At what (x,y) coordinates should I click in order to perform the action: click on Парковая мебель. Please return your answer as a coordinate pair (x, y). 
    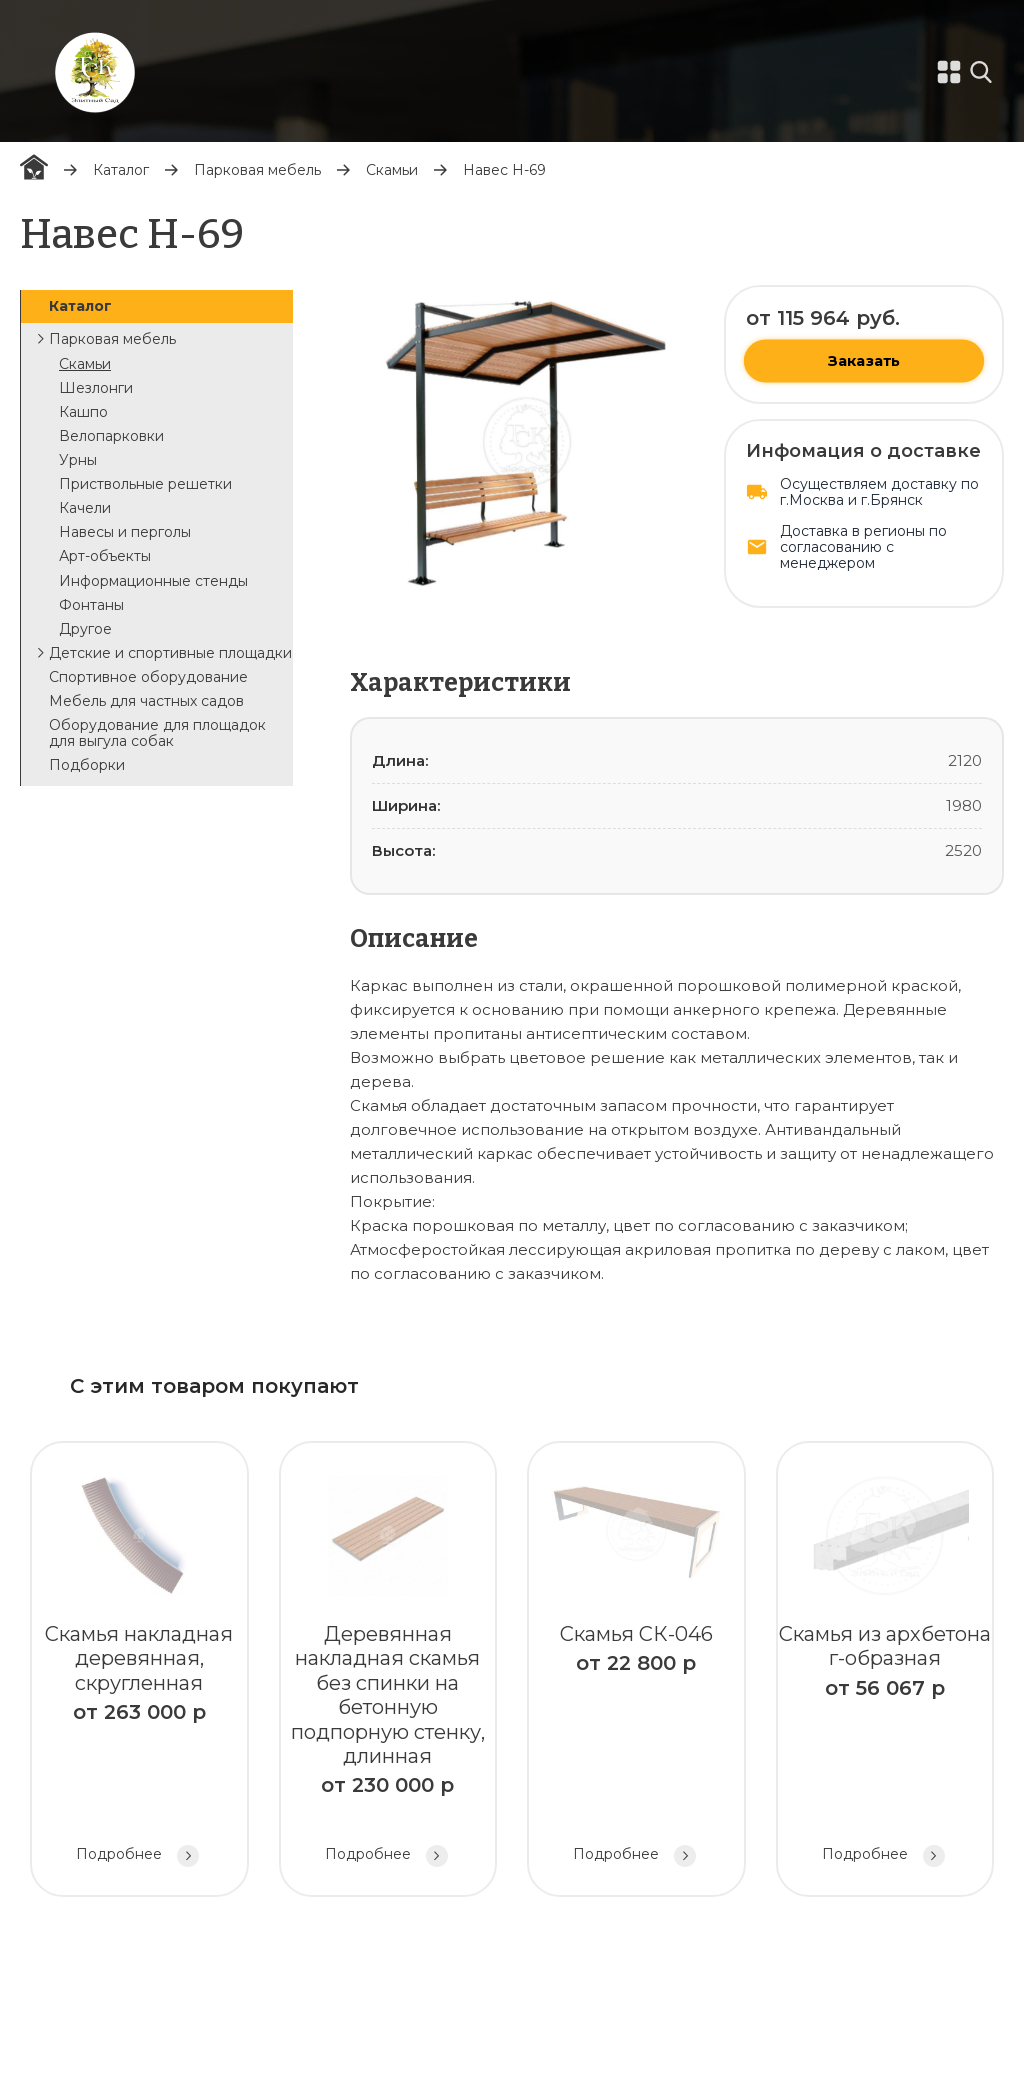
    Looking at the image, I should click on (257, 170).